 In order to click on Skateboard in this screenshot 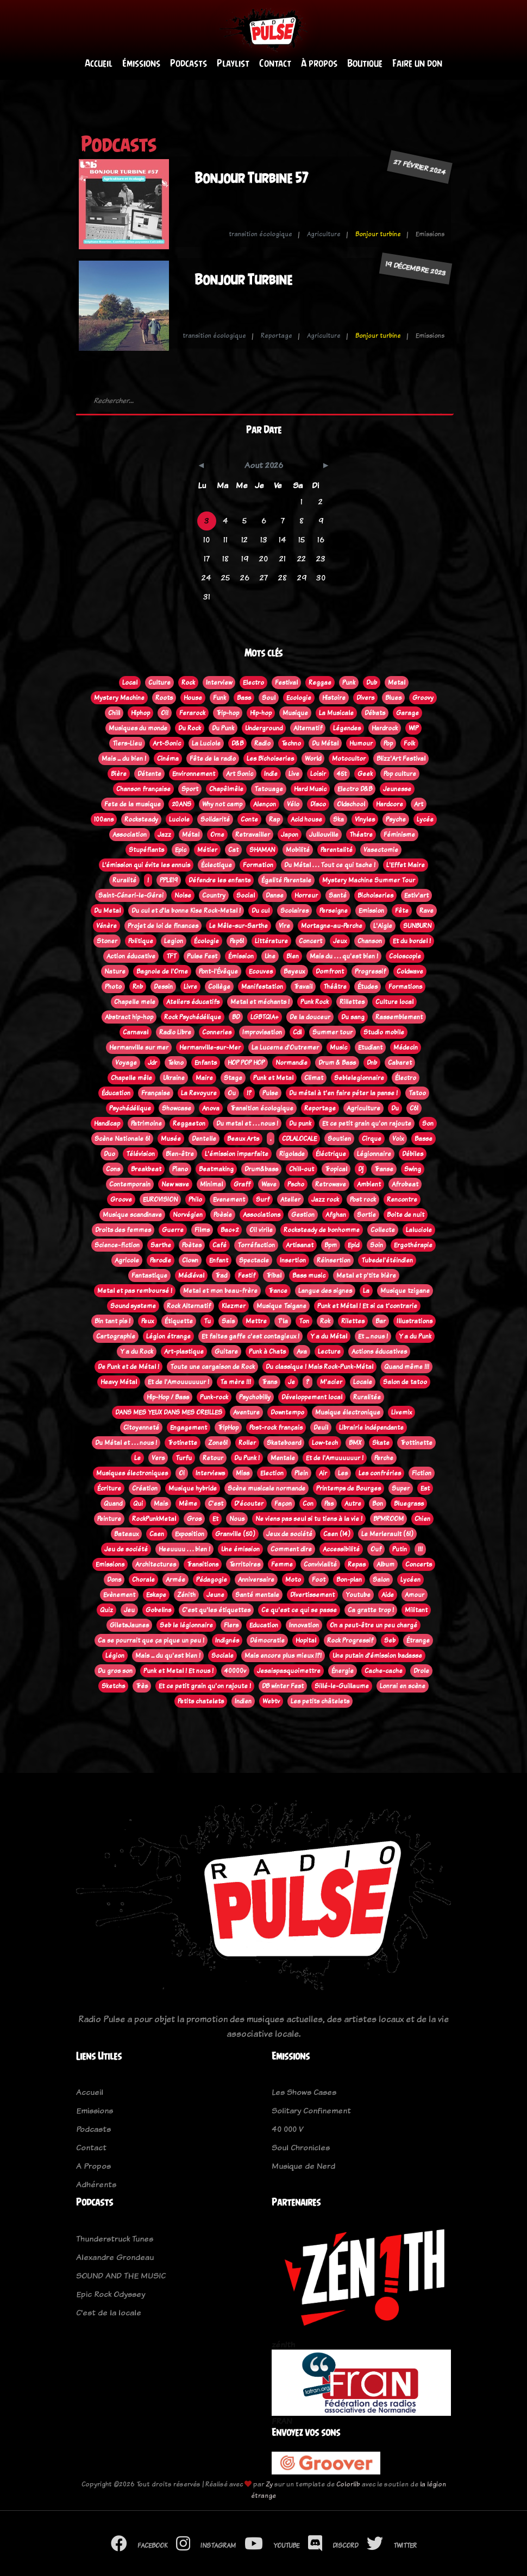, I will do `click(284, 1442)`.